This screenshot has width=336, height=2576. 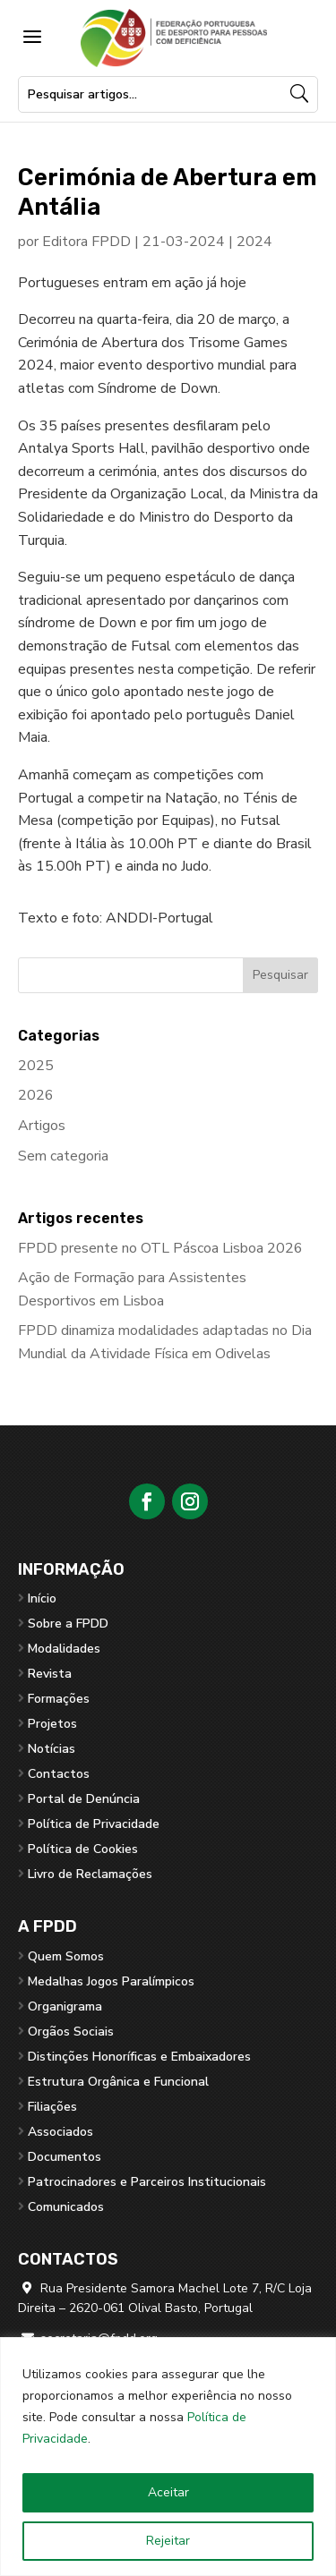 I want to click on Notícias, so click(x=51, y=1748).